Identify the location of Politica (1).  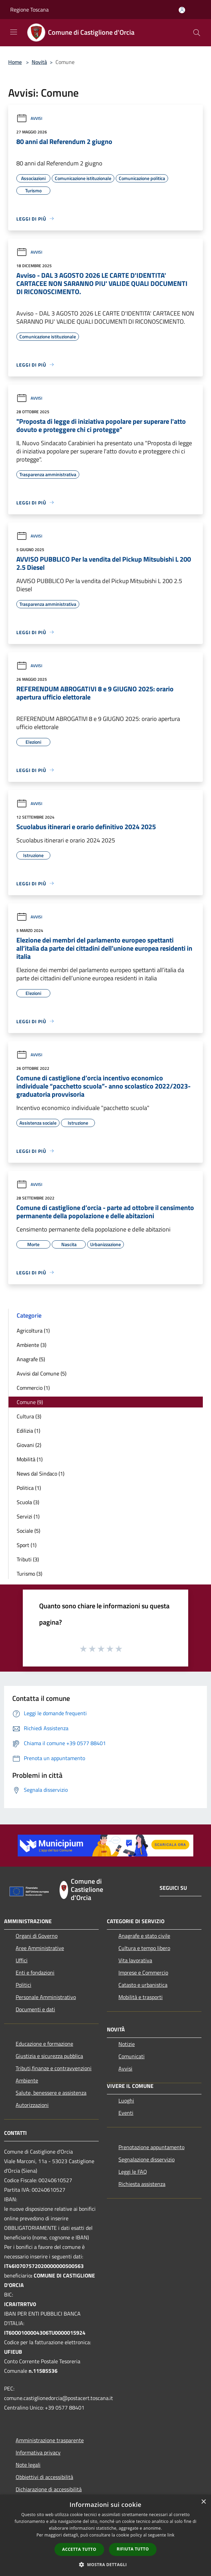
(29, 1488).